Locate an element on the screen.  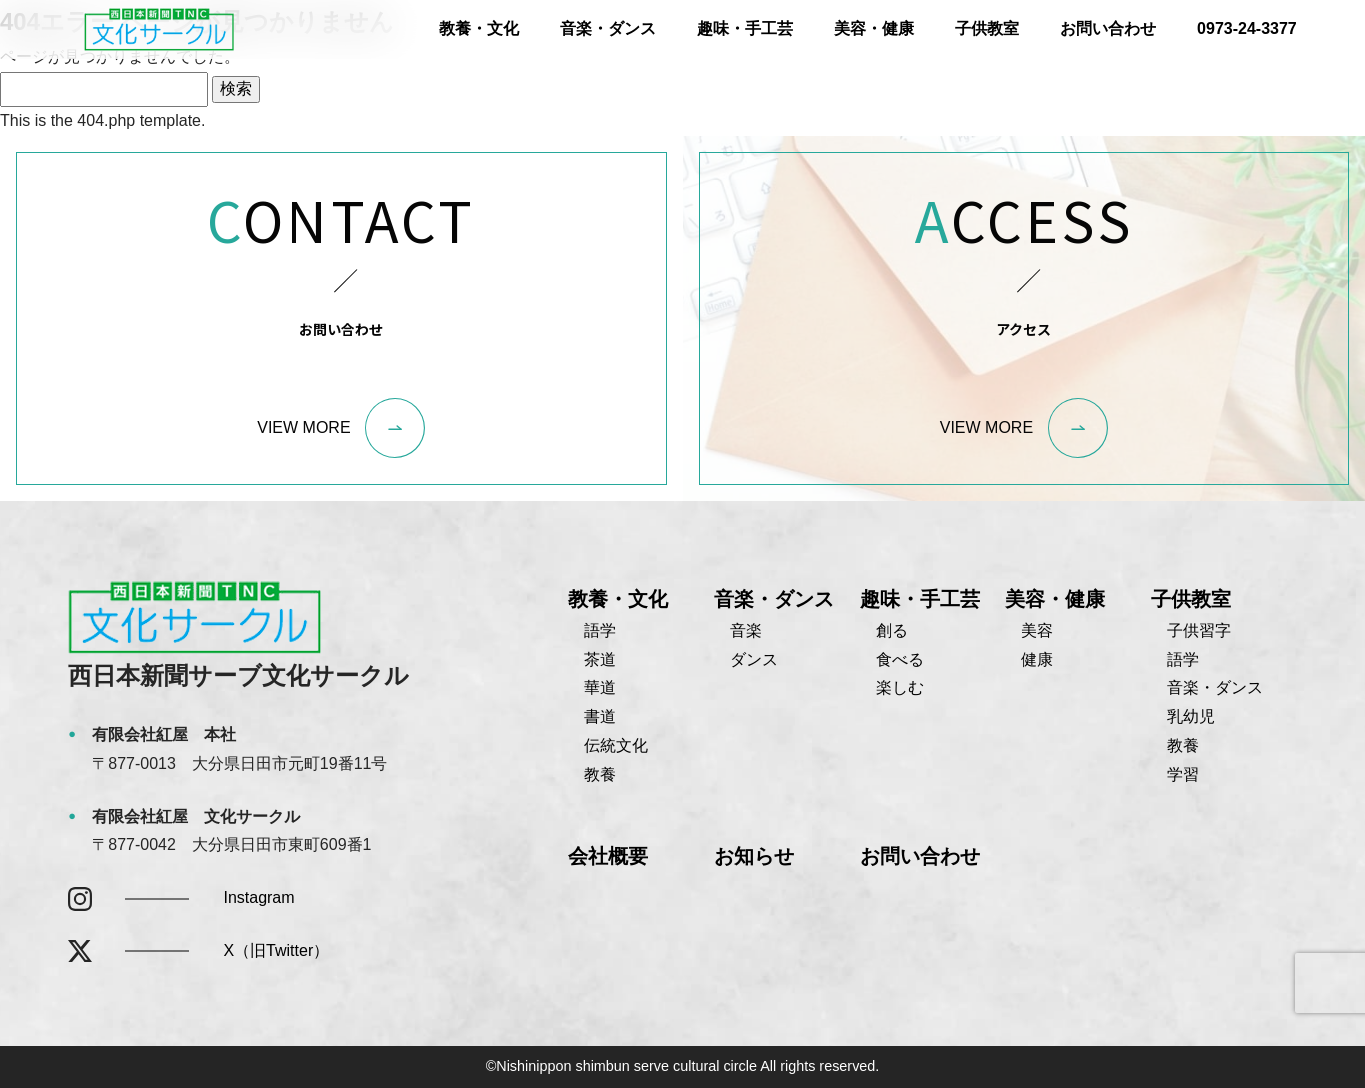
お知らせ is located at coordinates (754, 856).